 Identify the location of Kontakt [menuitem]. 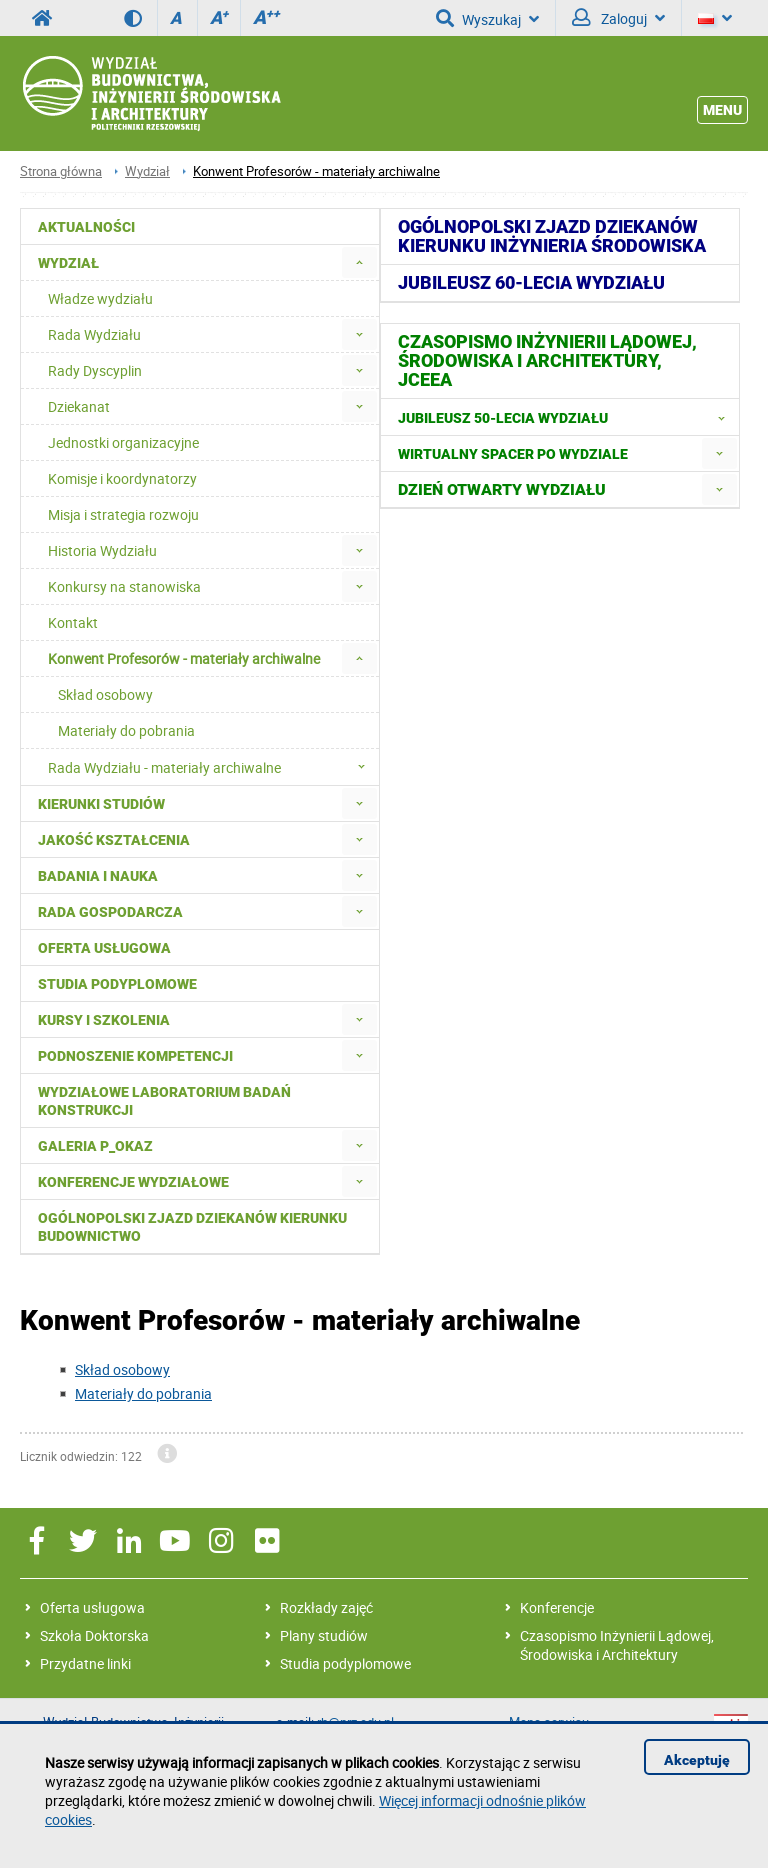
(73, 622).